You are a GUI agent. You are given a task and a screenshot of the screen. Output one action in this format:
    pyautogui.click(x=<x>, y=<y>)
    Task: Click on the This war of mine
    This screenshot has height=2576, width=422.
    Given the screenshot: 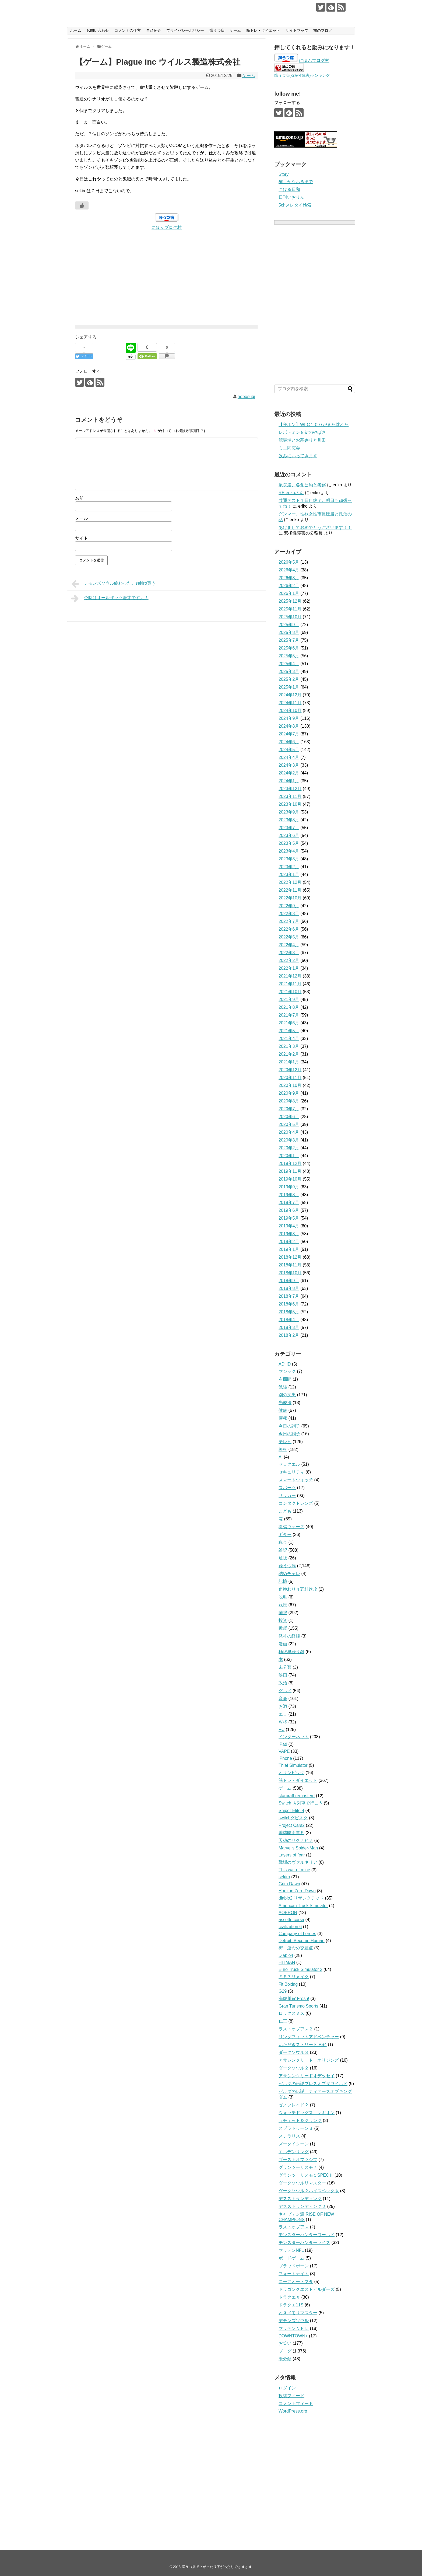 What is the action you would take?
    pyautogui.click(x=294, y=1870)
    